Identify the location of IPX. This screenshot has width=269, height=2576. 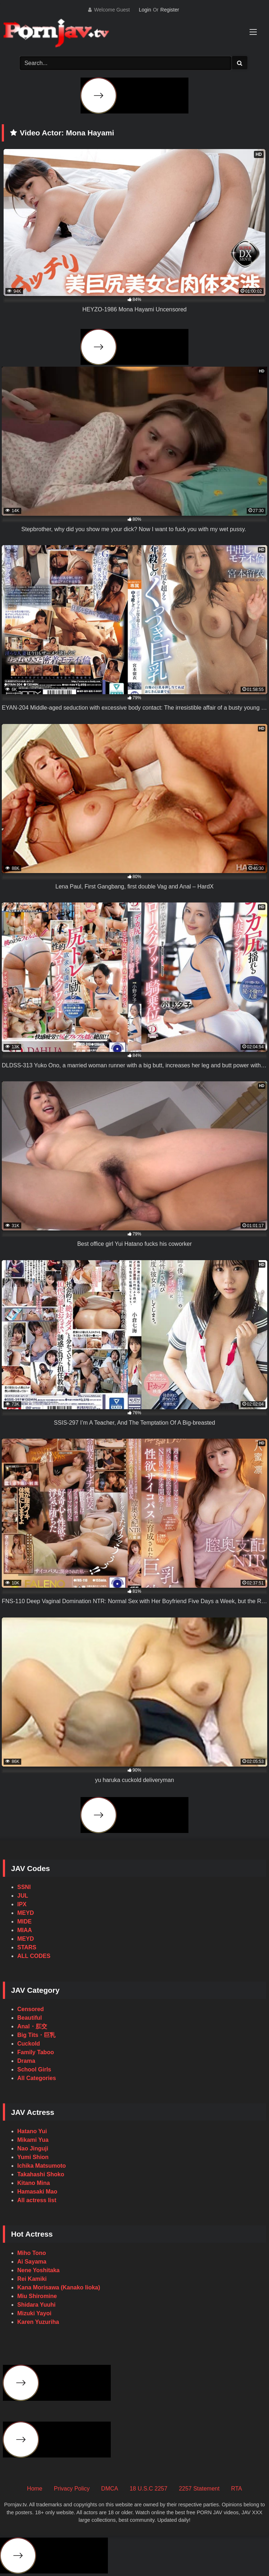
(22, 1904).